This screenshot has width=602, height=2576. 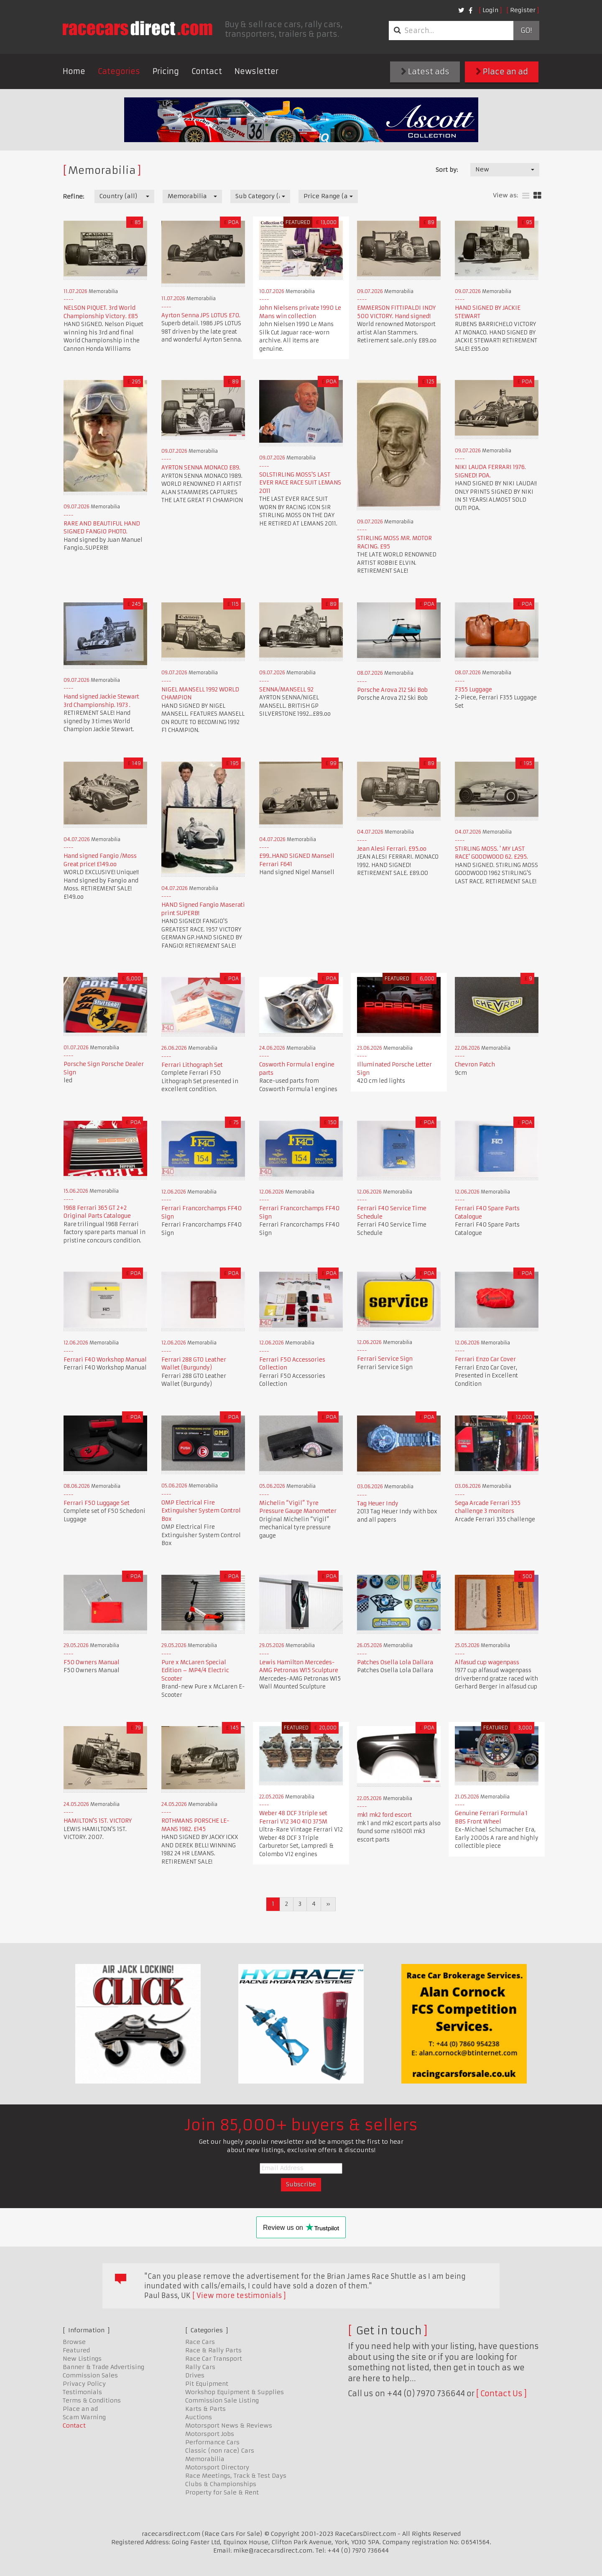 What do you see at coordinates (473, 689) in the screenshot?
I see `F355 Luggage` at bounding box center [473, 689].